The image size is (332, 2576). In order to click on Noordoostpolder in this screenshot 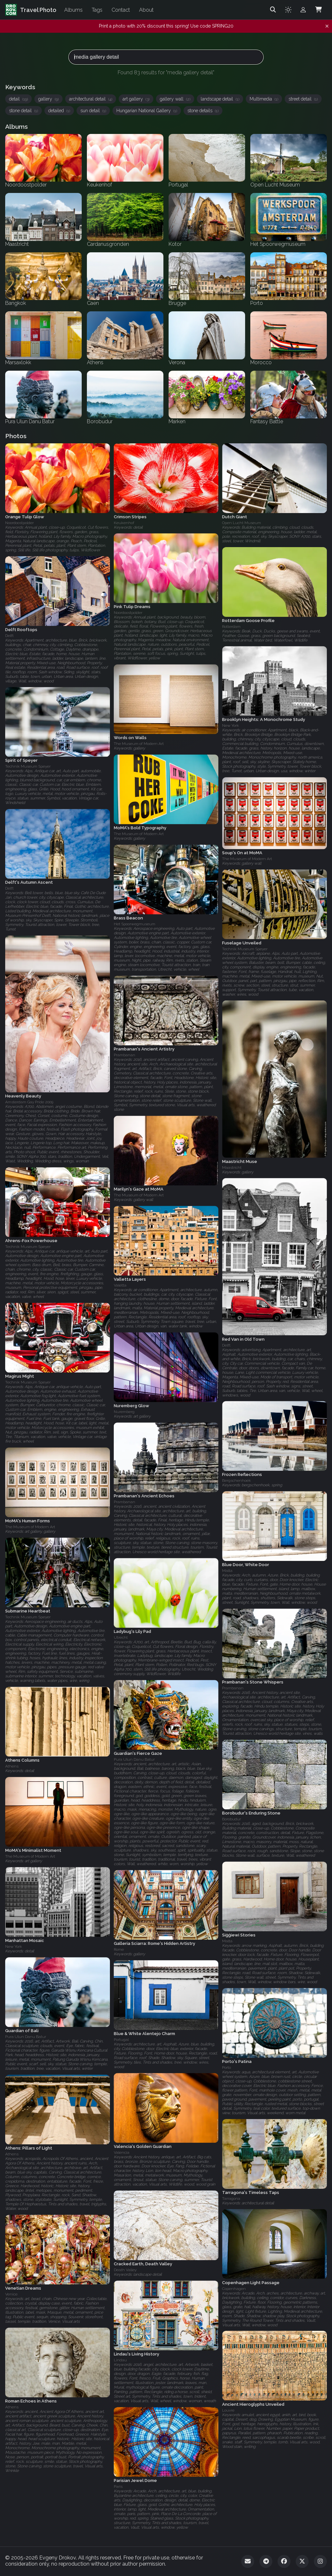, I will do `click(19, 523)`.